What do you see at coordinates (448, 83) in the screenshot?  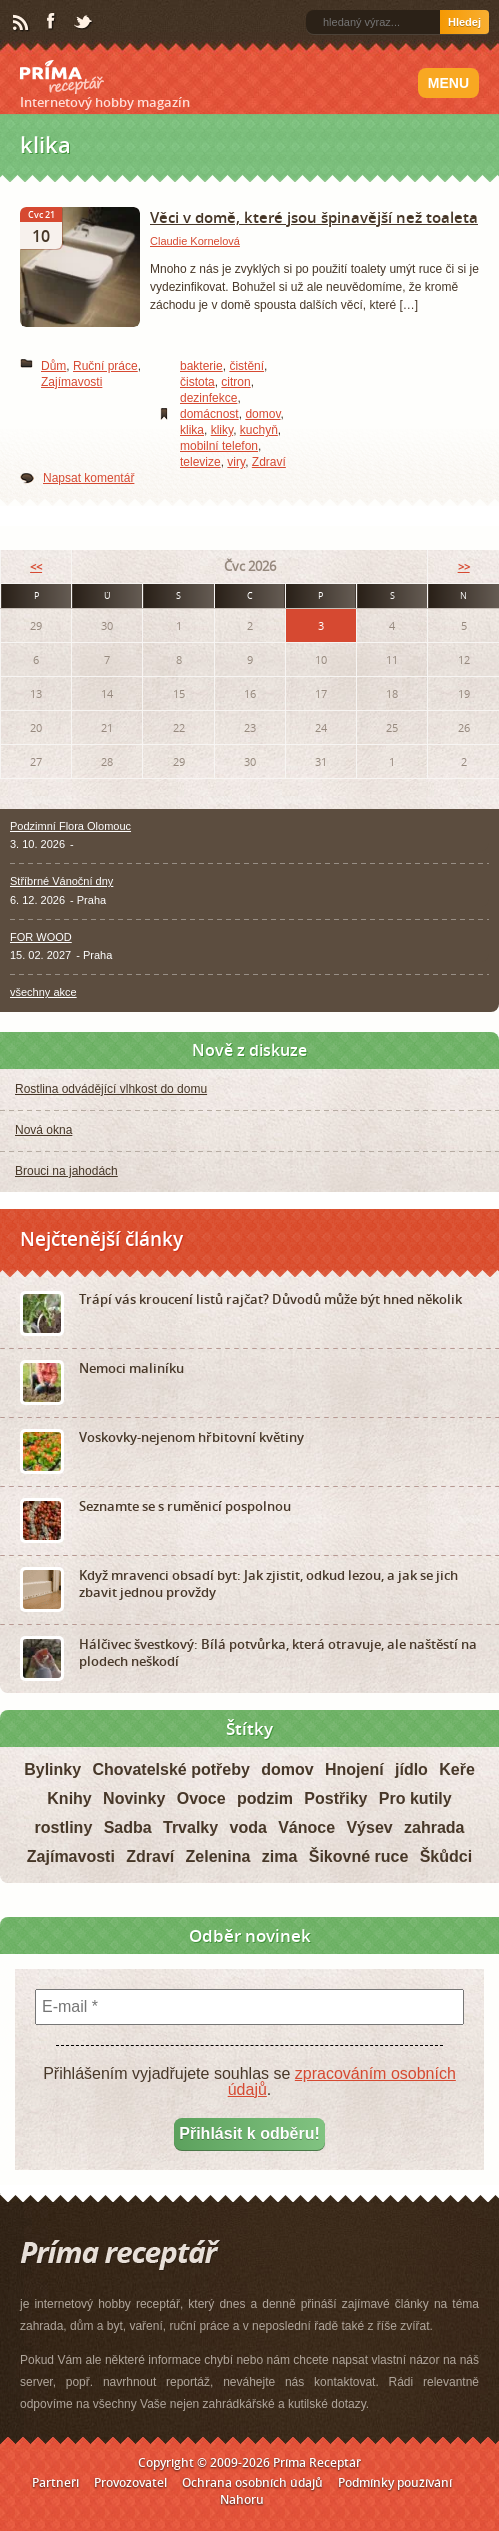 I see `Menu` at bounding box center [448, 83].